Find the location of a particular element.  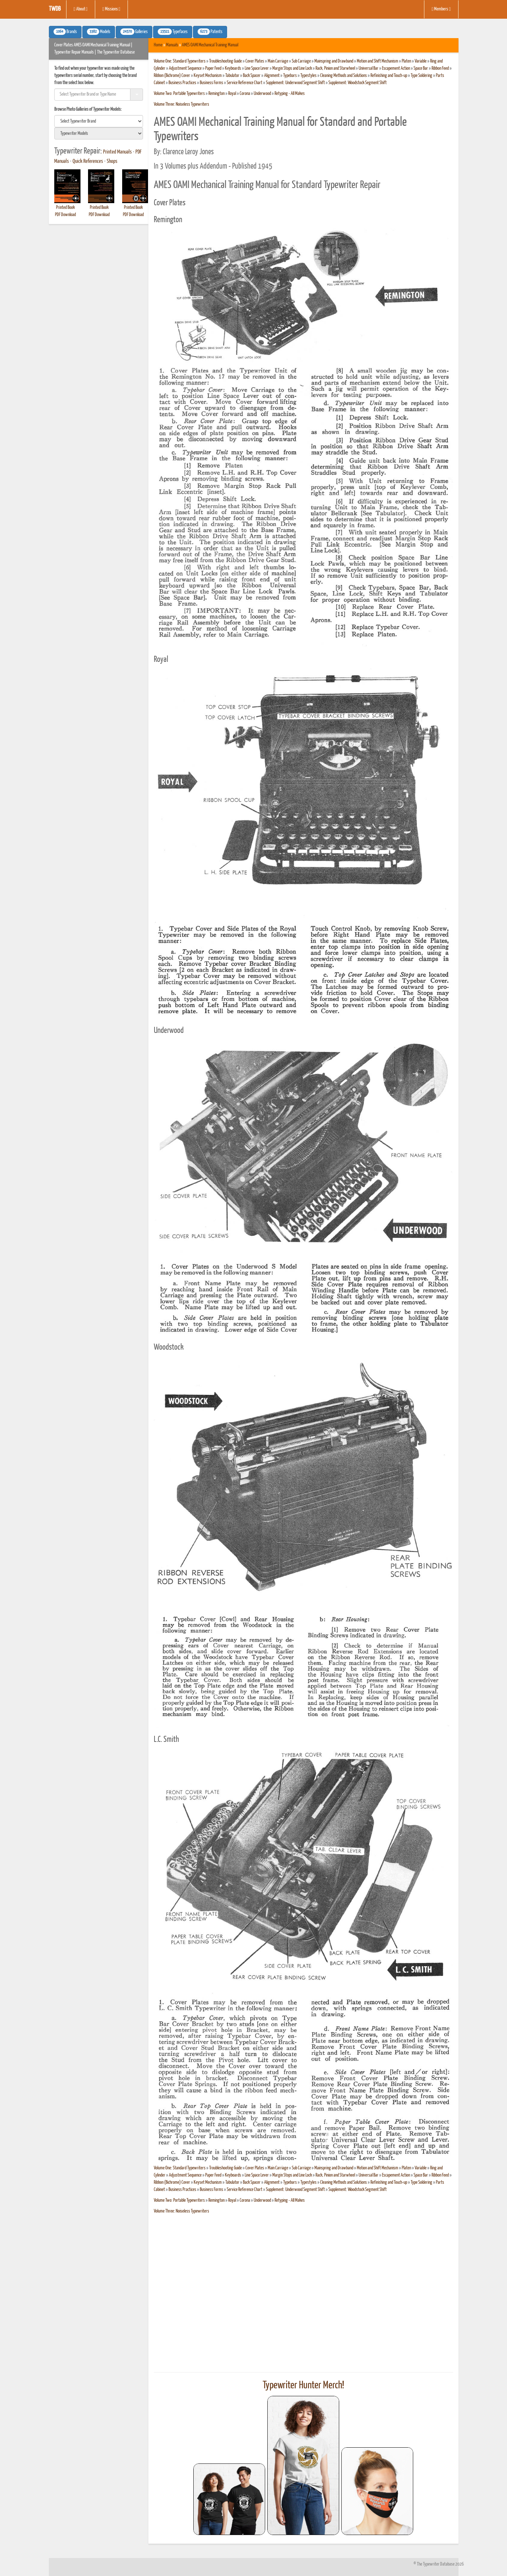

Supplement: Woodstock Segment Shift is located at coordinates (357, 83).